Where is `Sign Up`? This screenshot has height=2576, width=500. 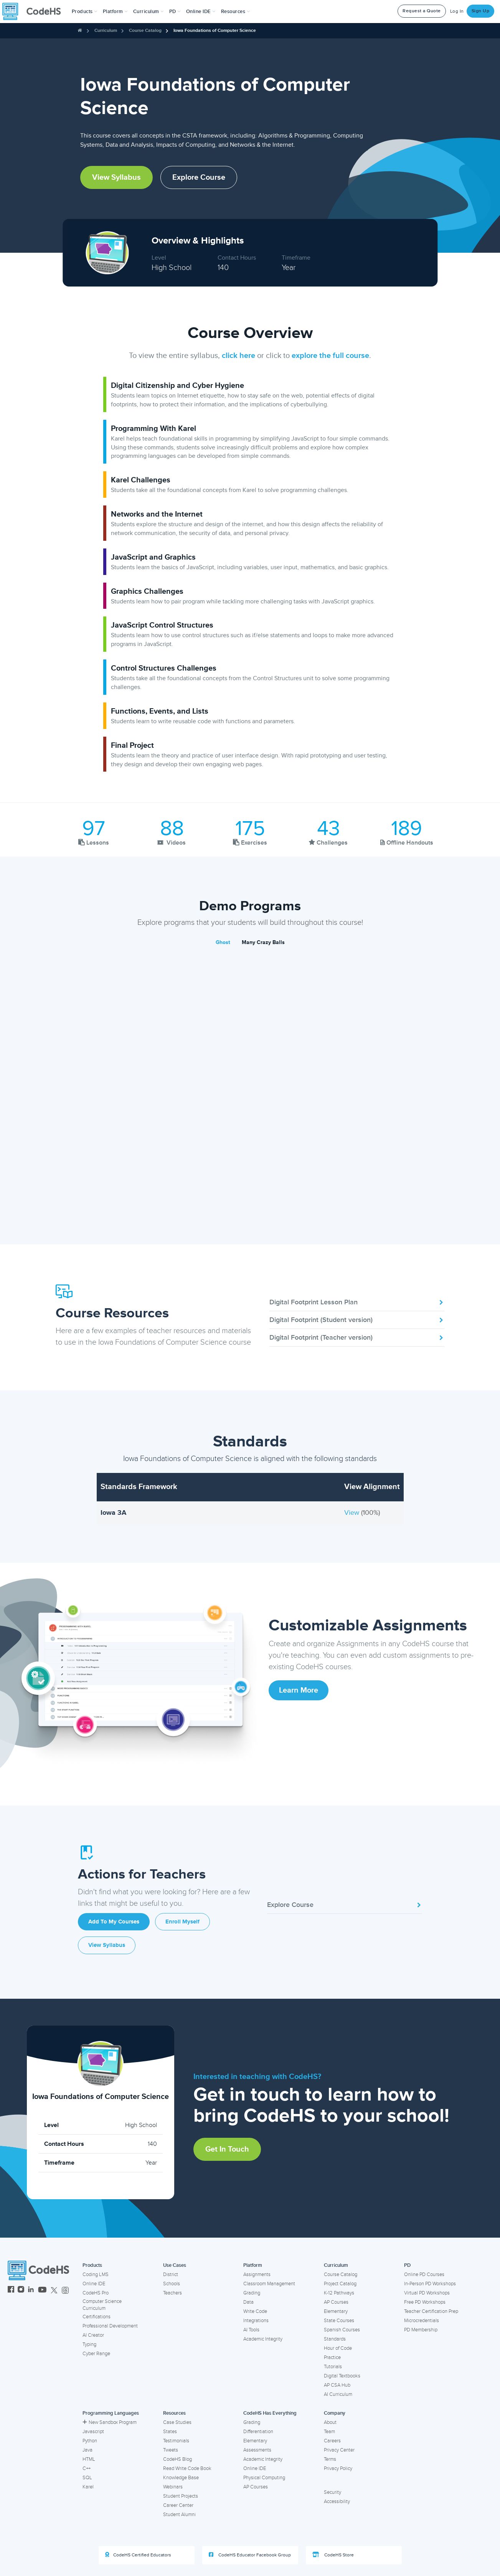 Sign Up is located at coordinates (481, 11).